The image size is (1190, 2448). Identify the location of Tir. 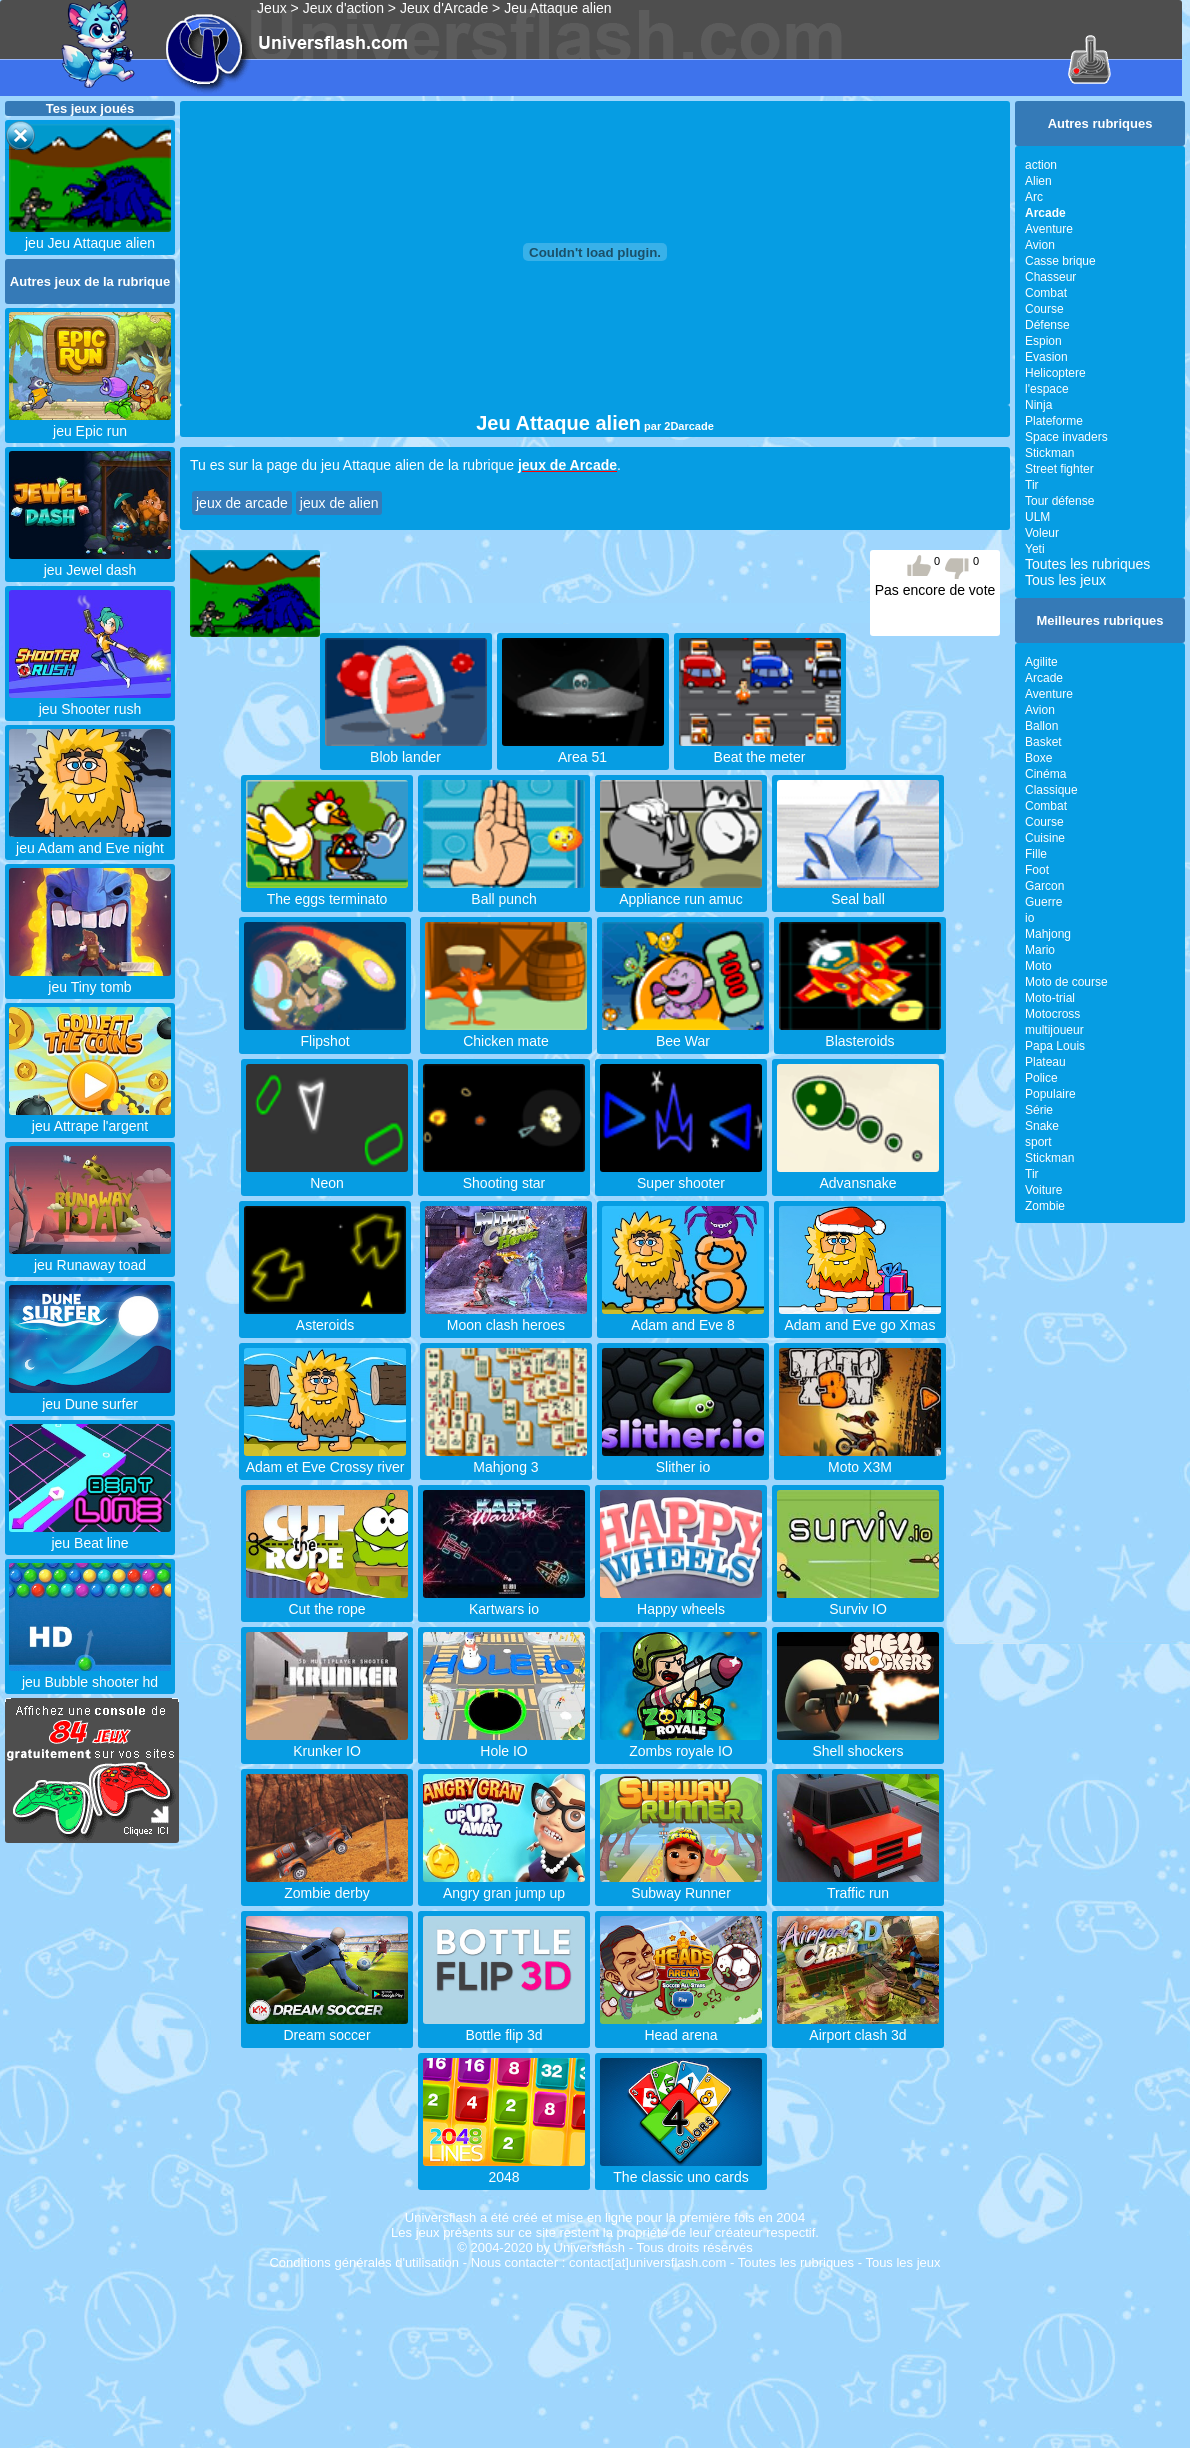
(1032, 485).